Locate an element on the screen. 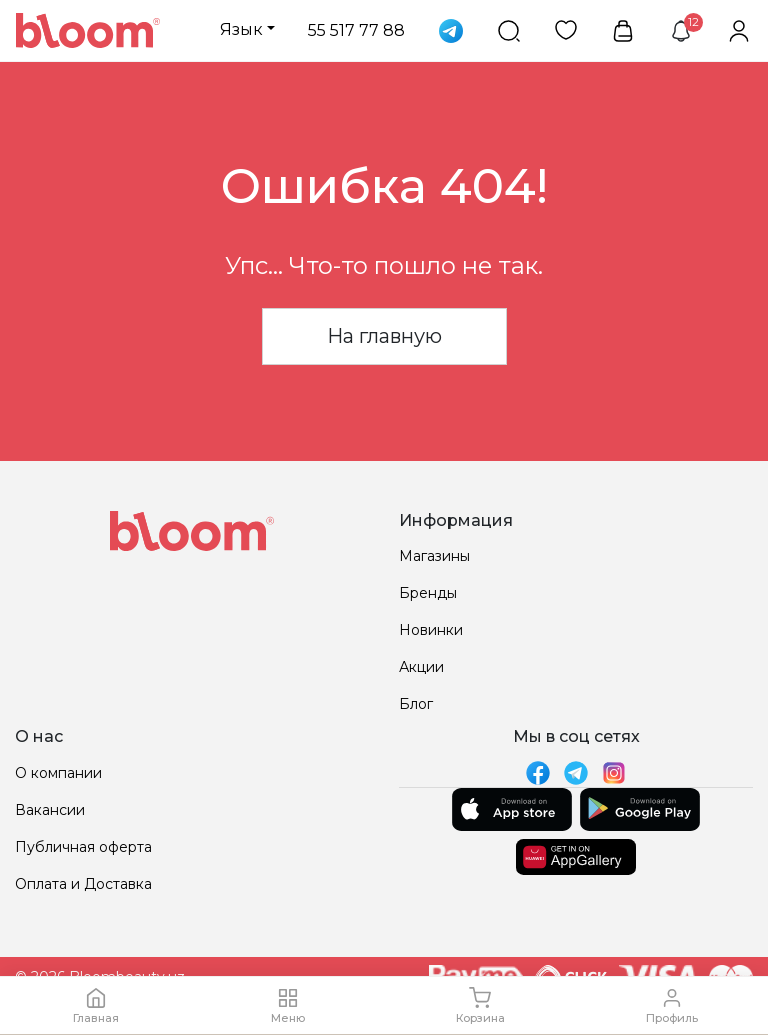 This screenshot has width=768, height=1035. 55 517 77 88 is located at coordinates (356, 30).